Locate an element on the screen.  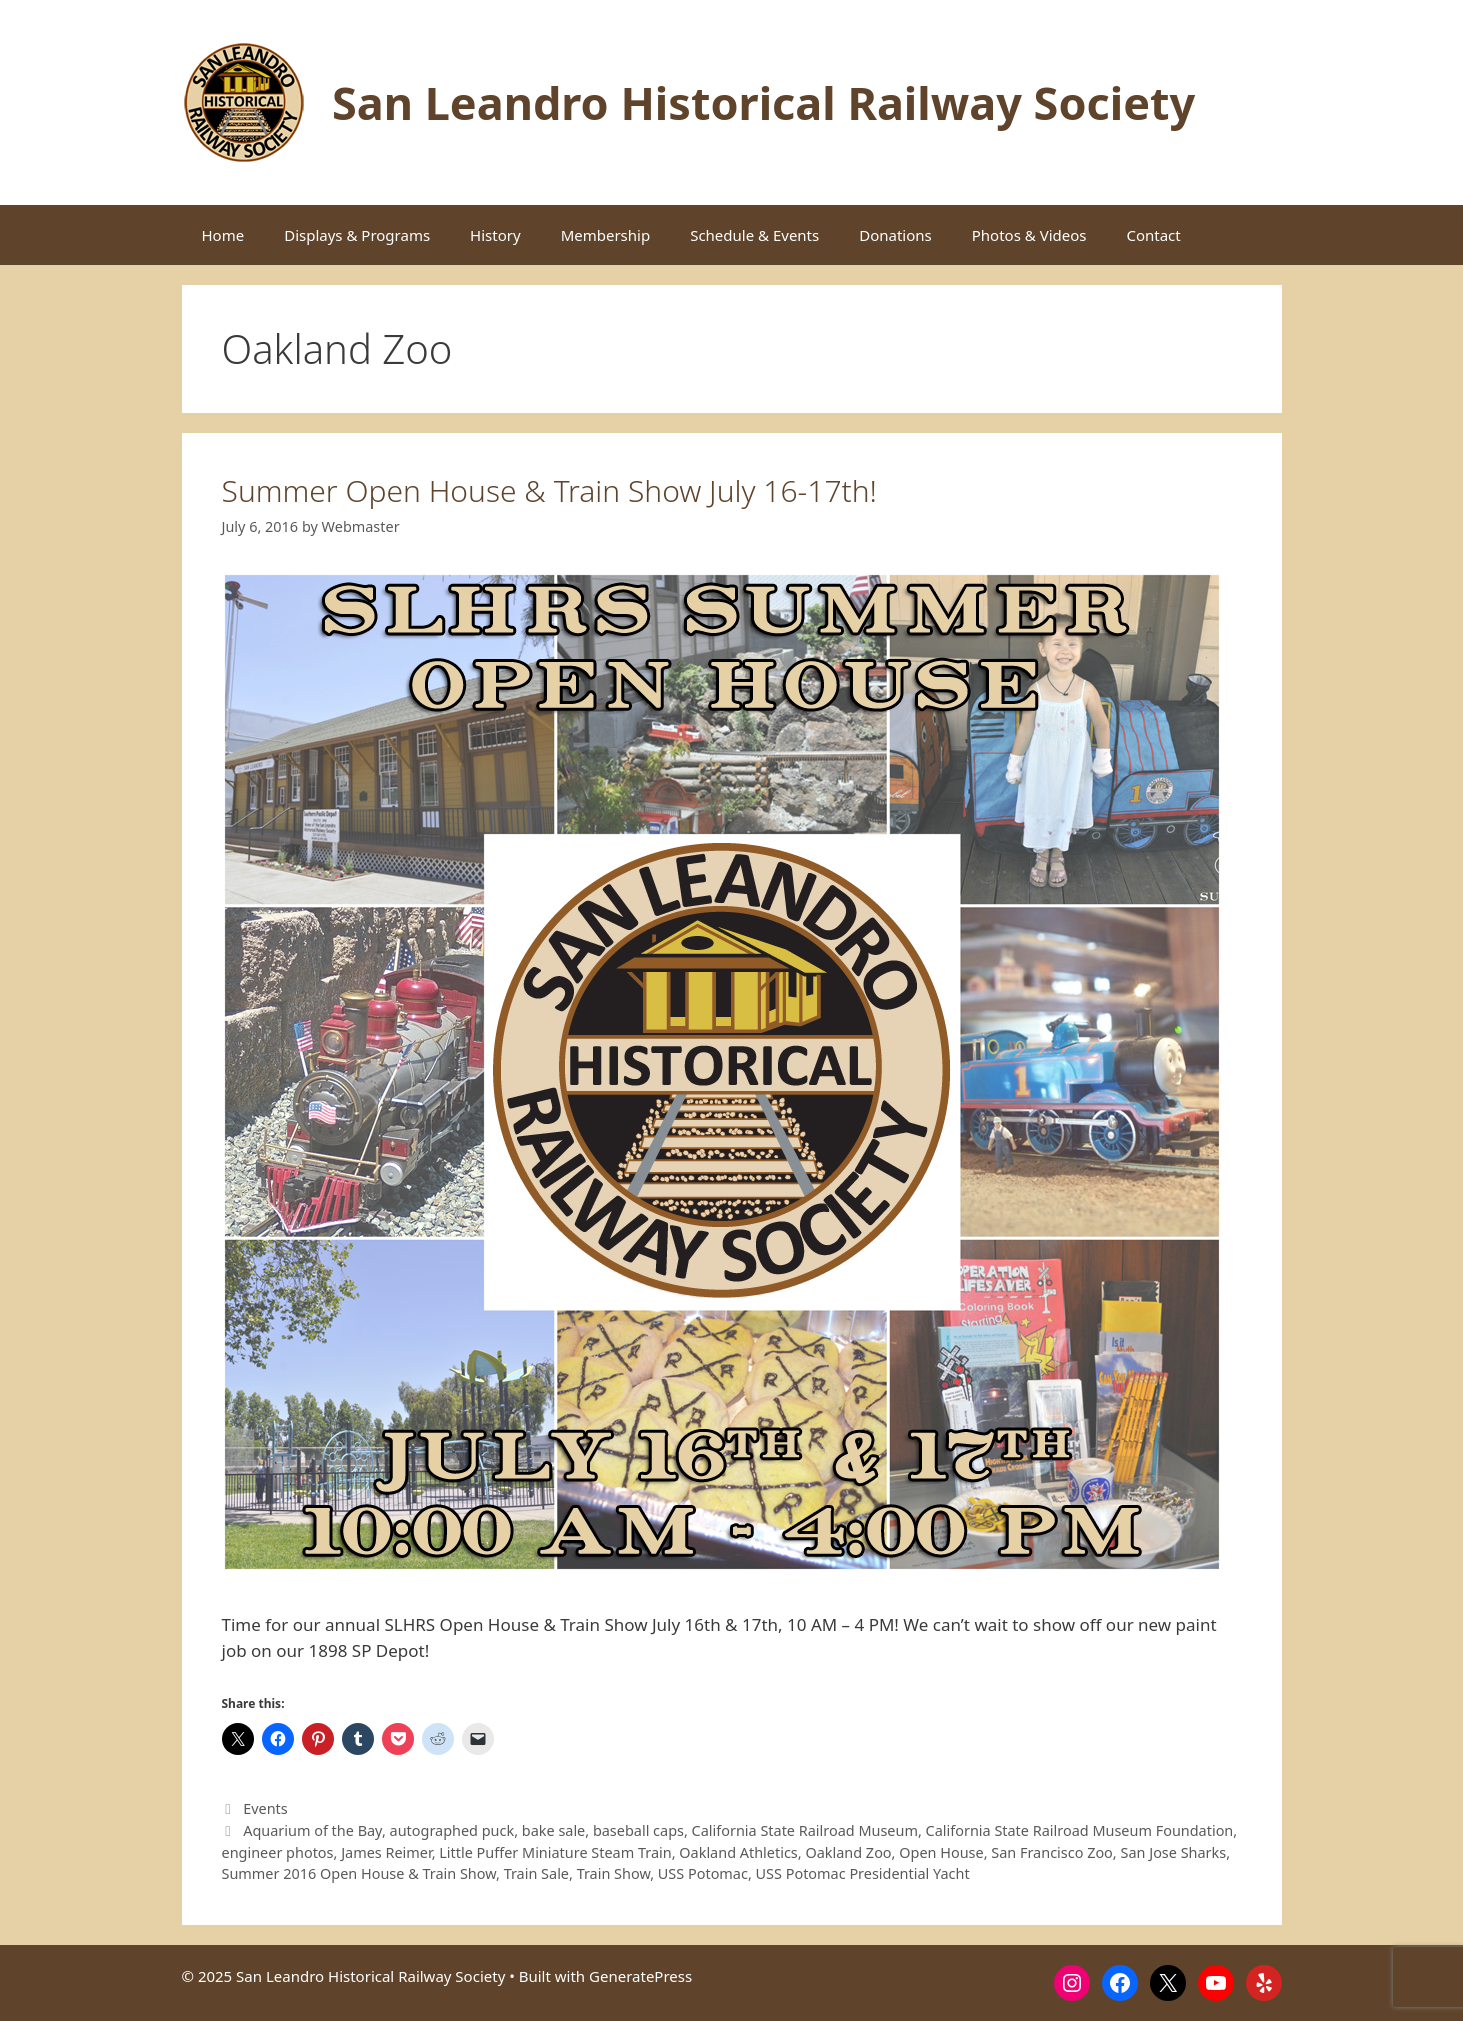
San Leandro Historical Railway Society is located at coordinates (763, 102).